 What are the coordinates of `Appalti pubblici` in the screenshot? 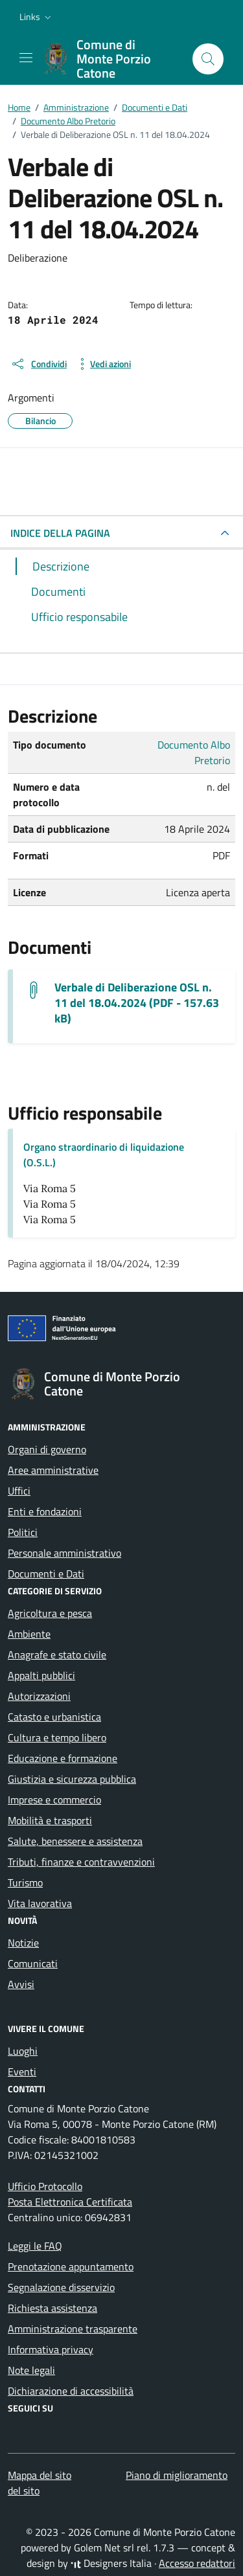 It's located at (41, 1675).